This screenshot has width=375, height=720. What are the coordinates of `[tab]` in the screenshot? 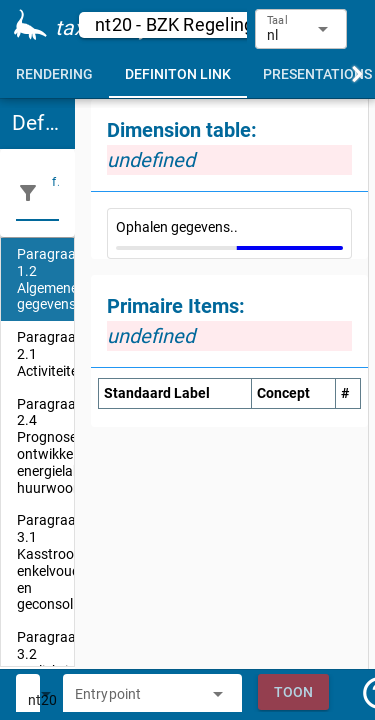 It's located at (54, 74).